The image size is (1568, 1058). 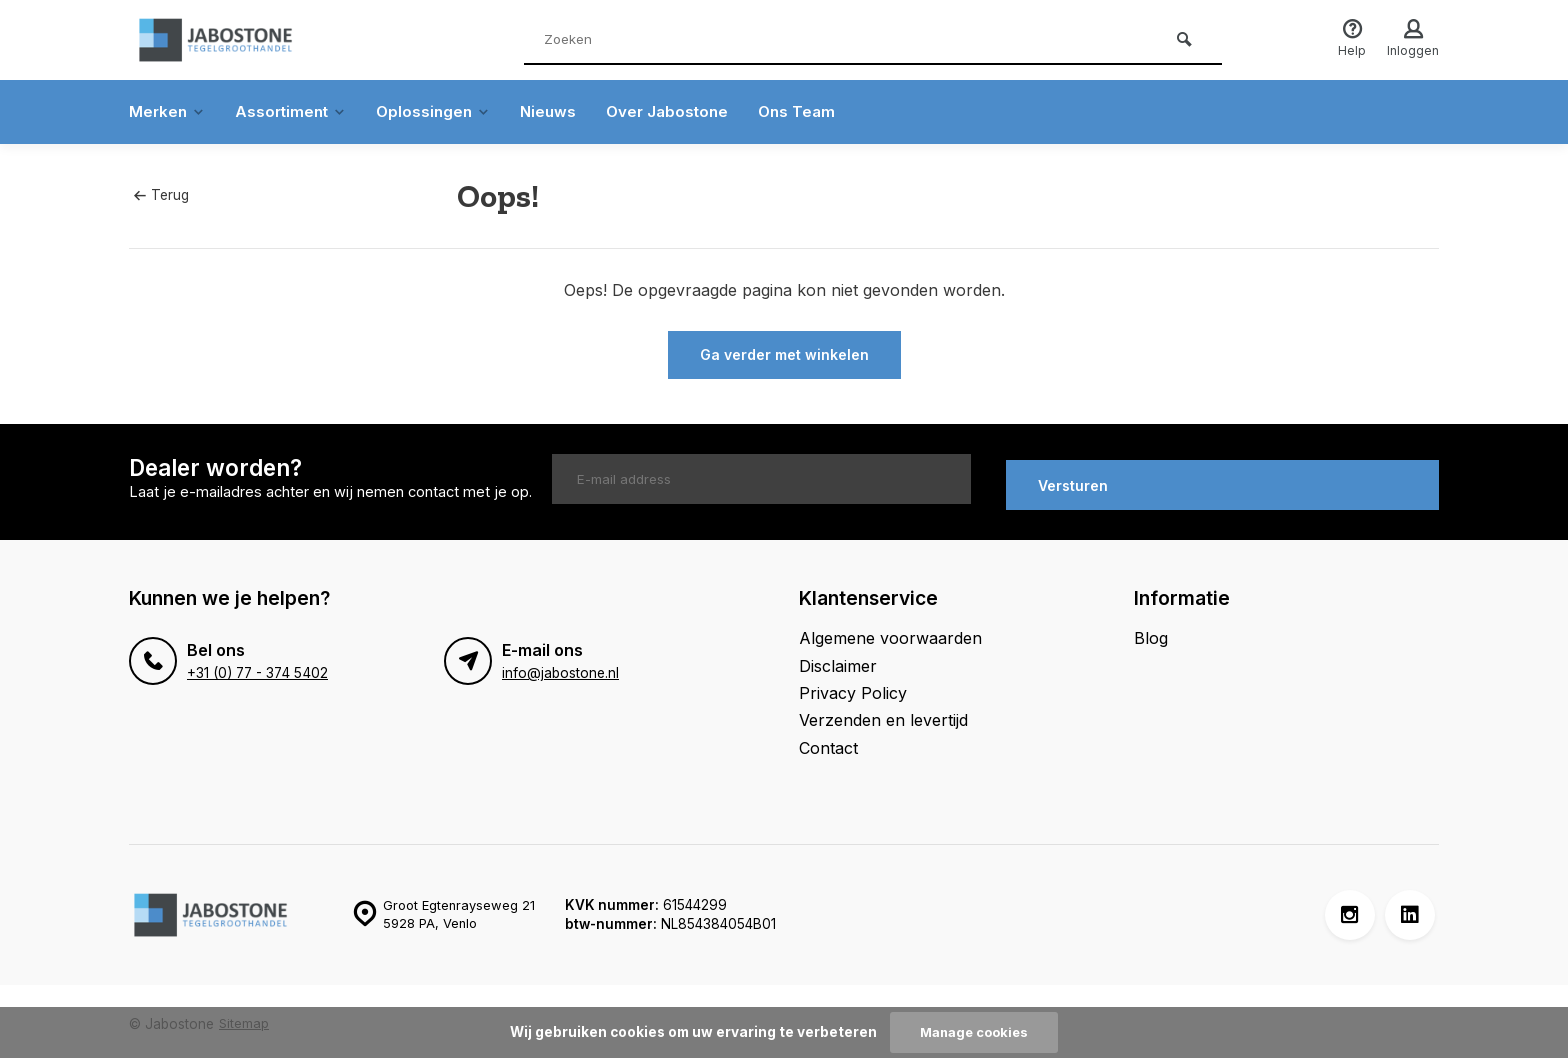 I want to click on Blog, so click(x=1151, y=632).